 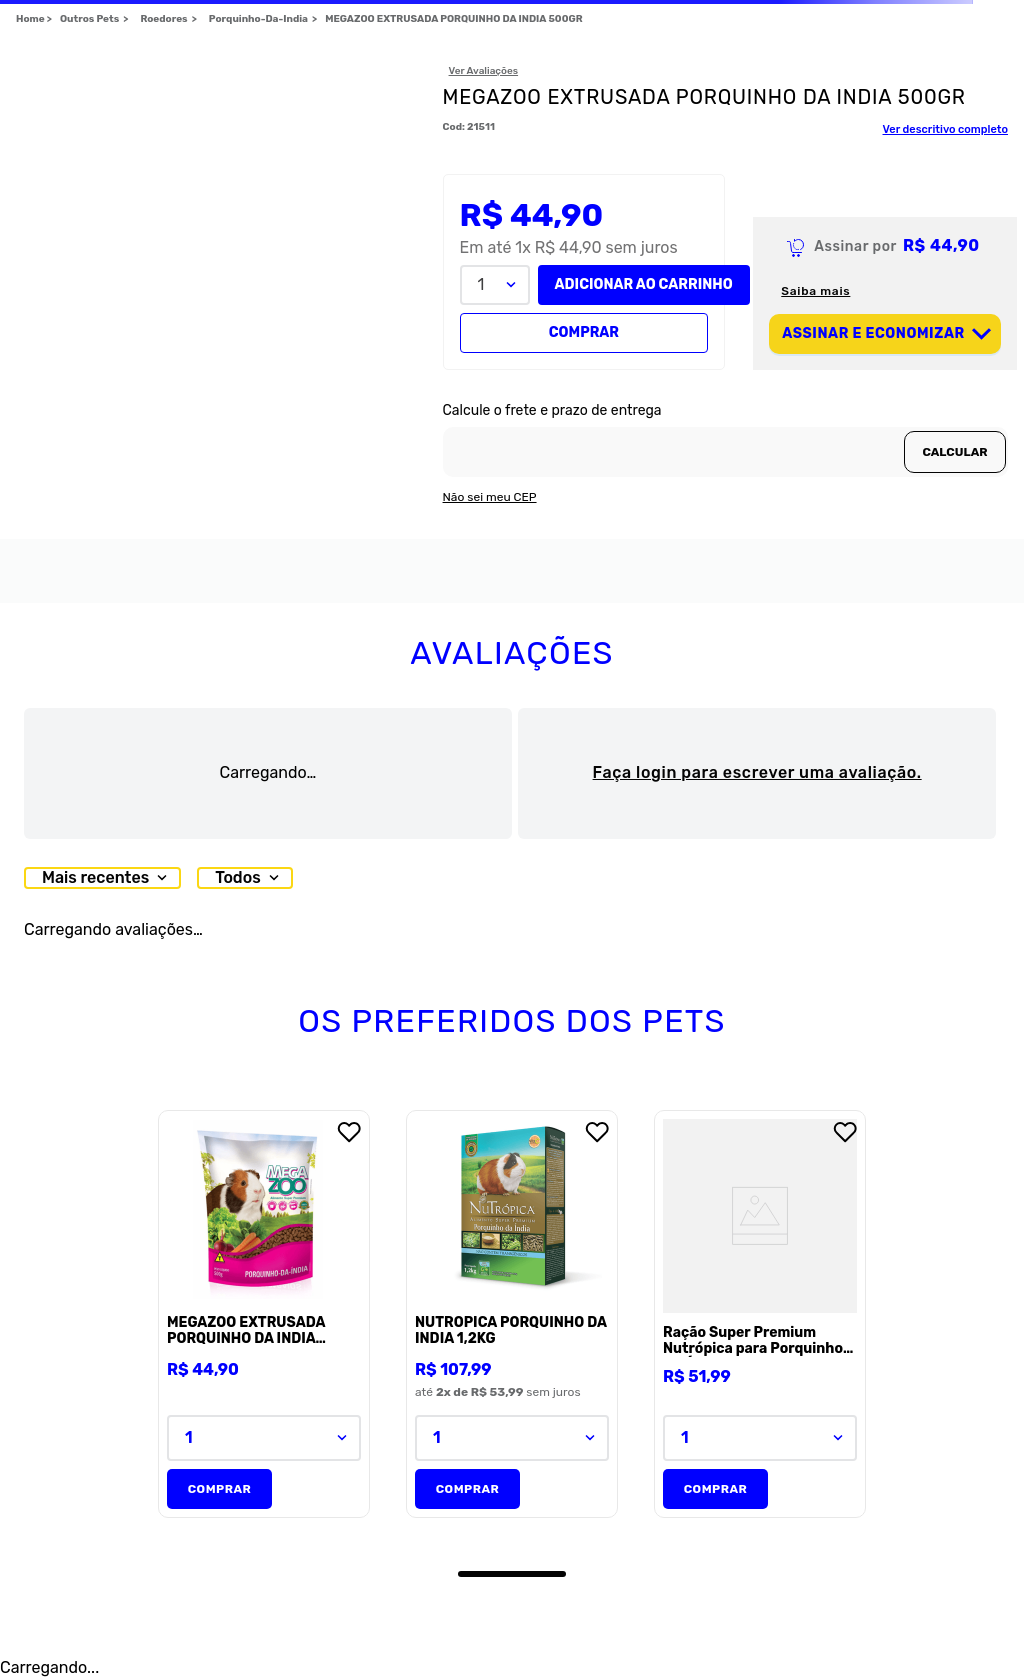 I want to click on [Link para a página inicial], so click(x=34, y=20).